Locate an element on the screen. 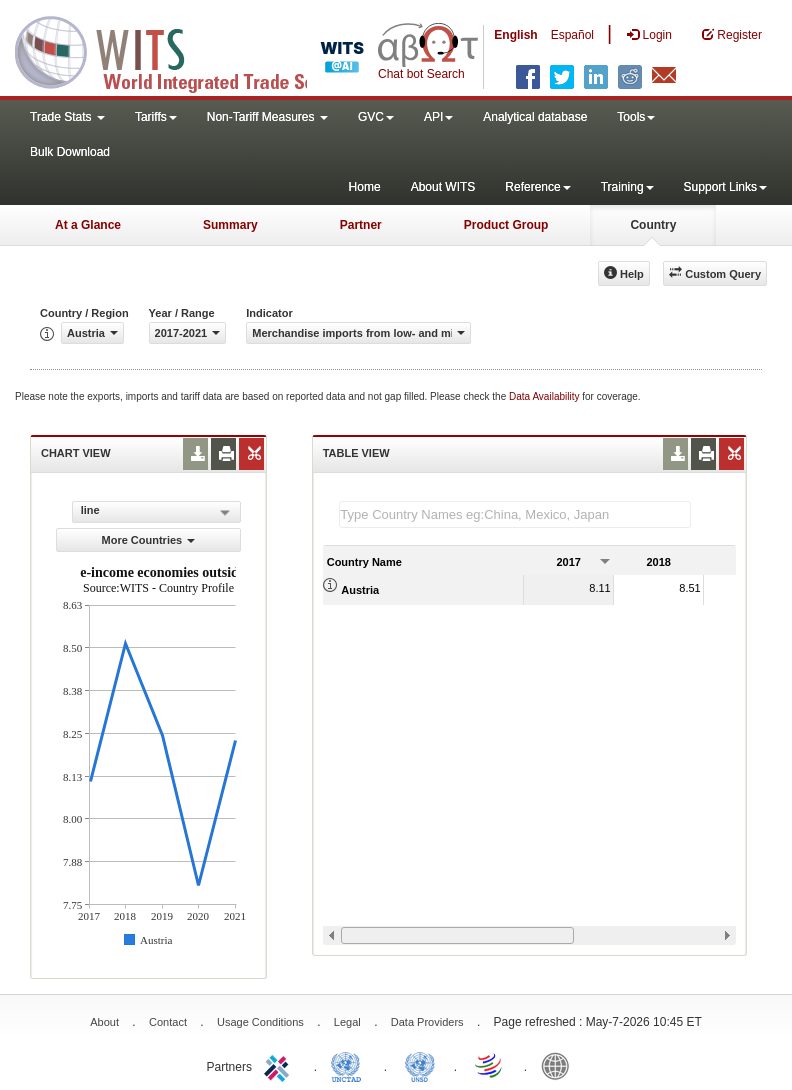  API is located at coordinates (438, 117).